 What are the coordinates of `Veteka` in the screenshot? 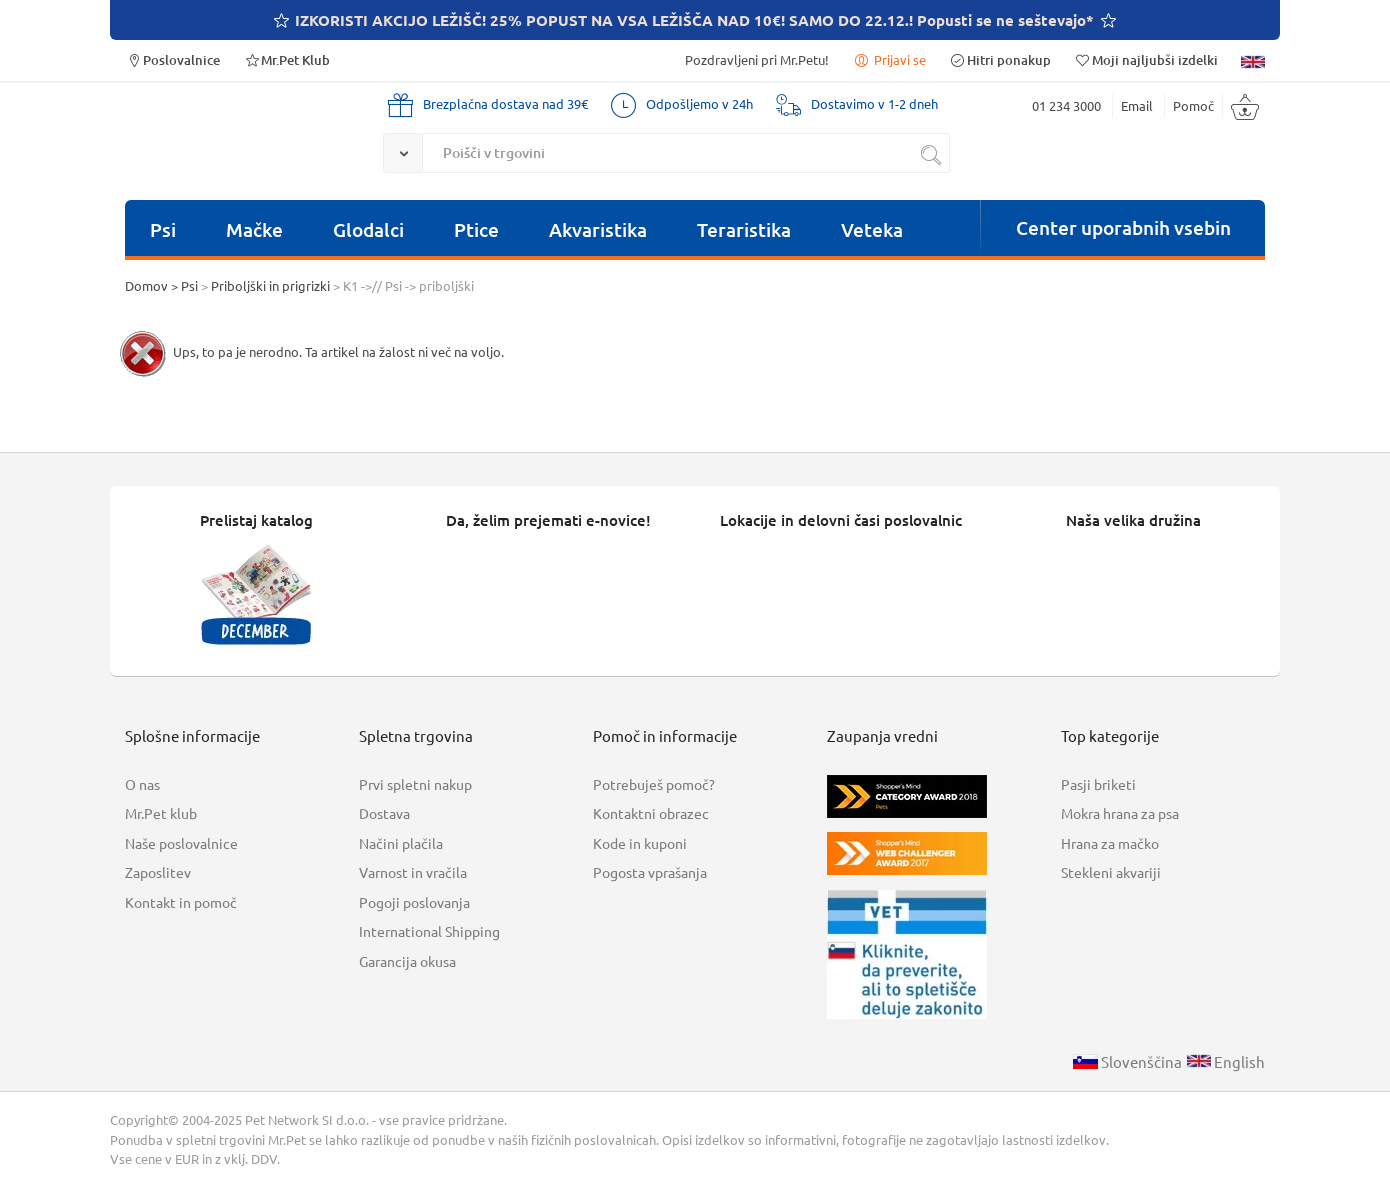 It's located at (872, 229).